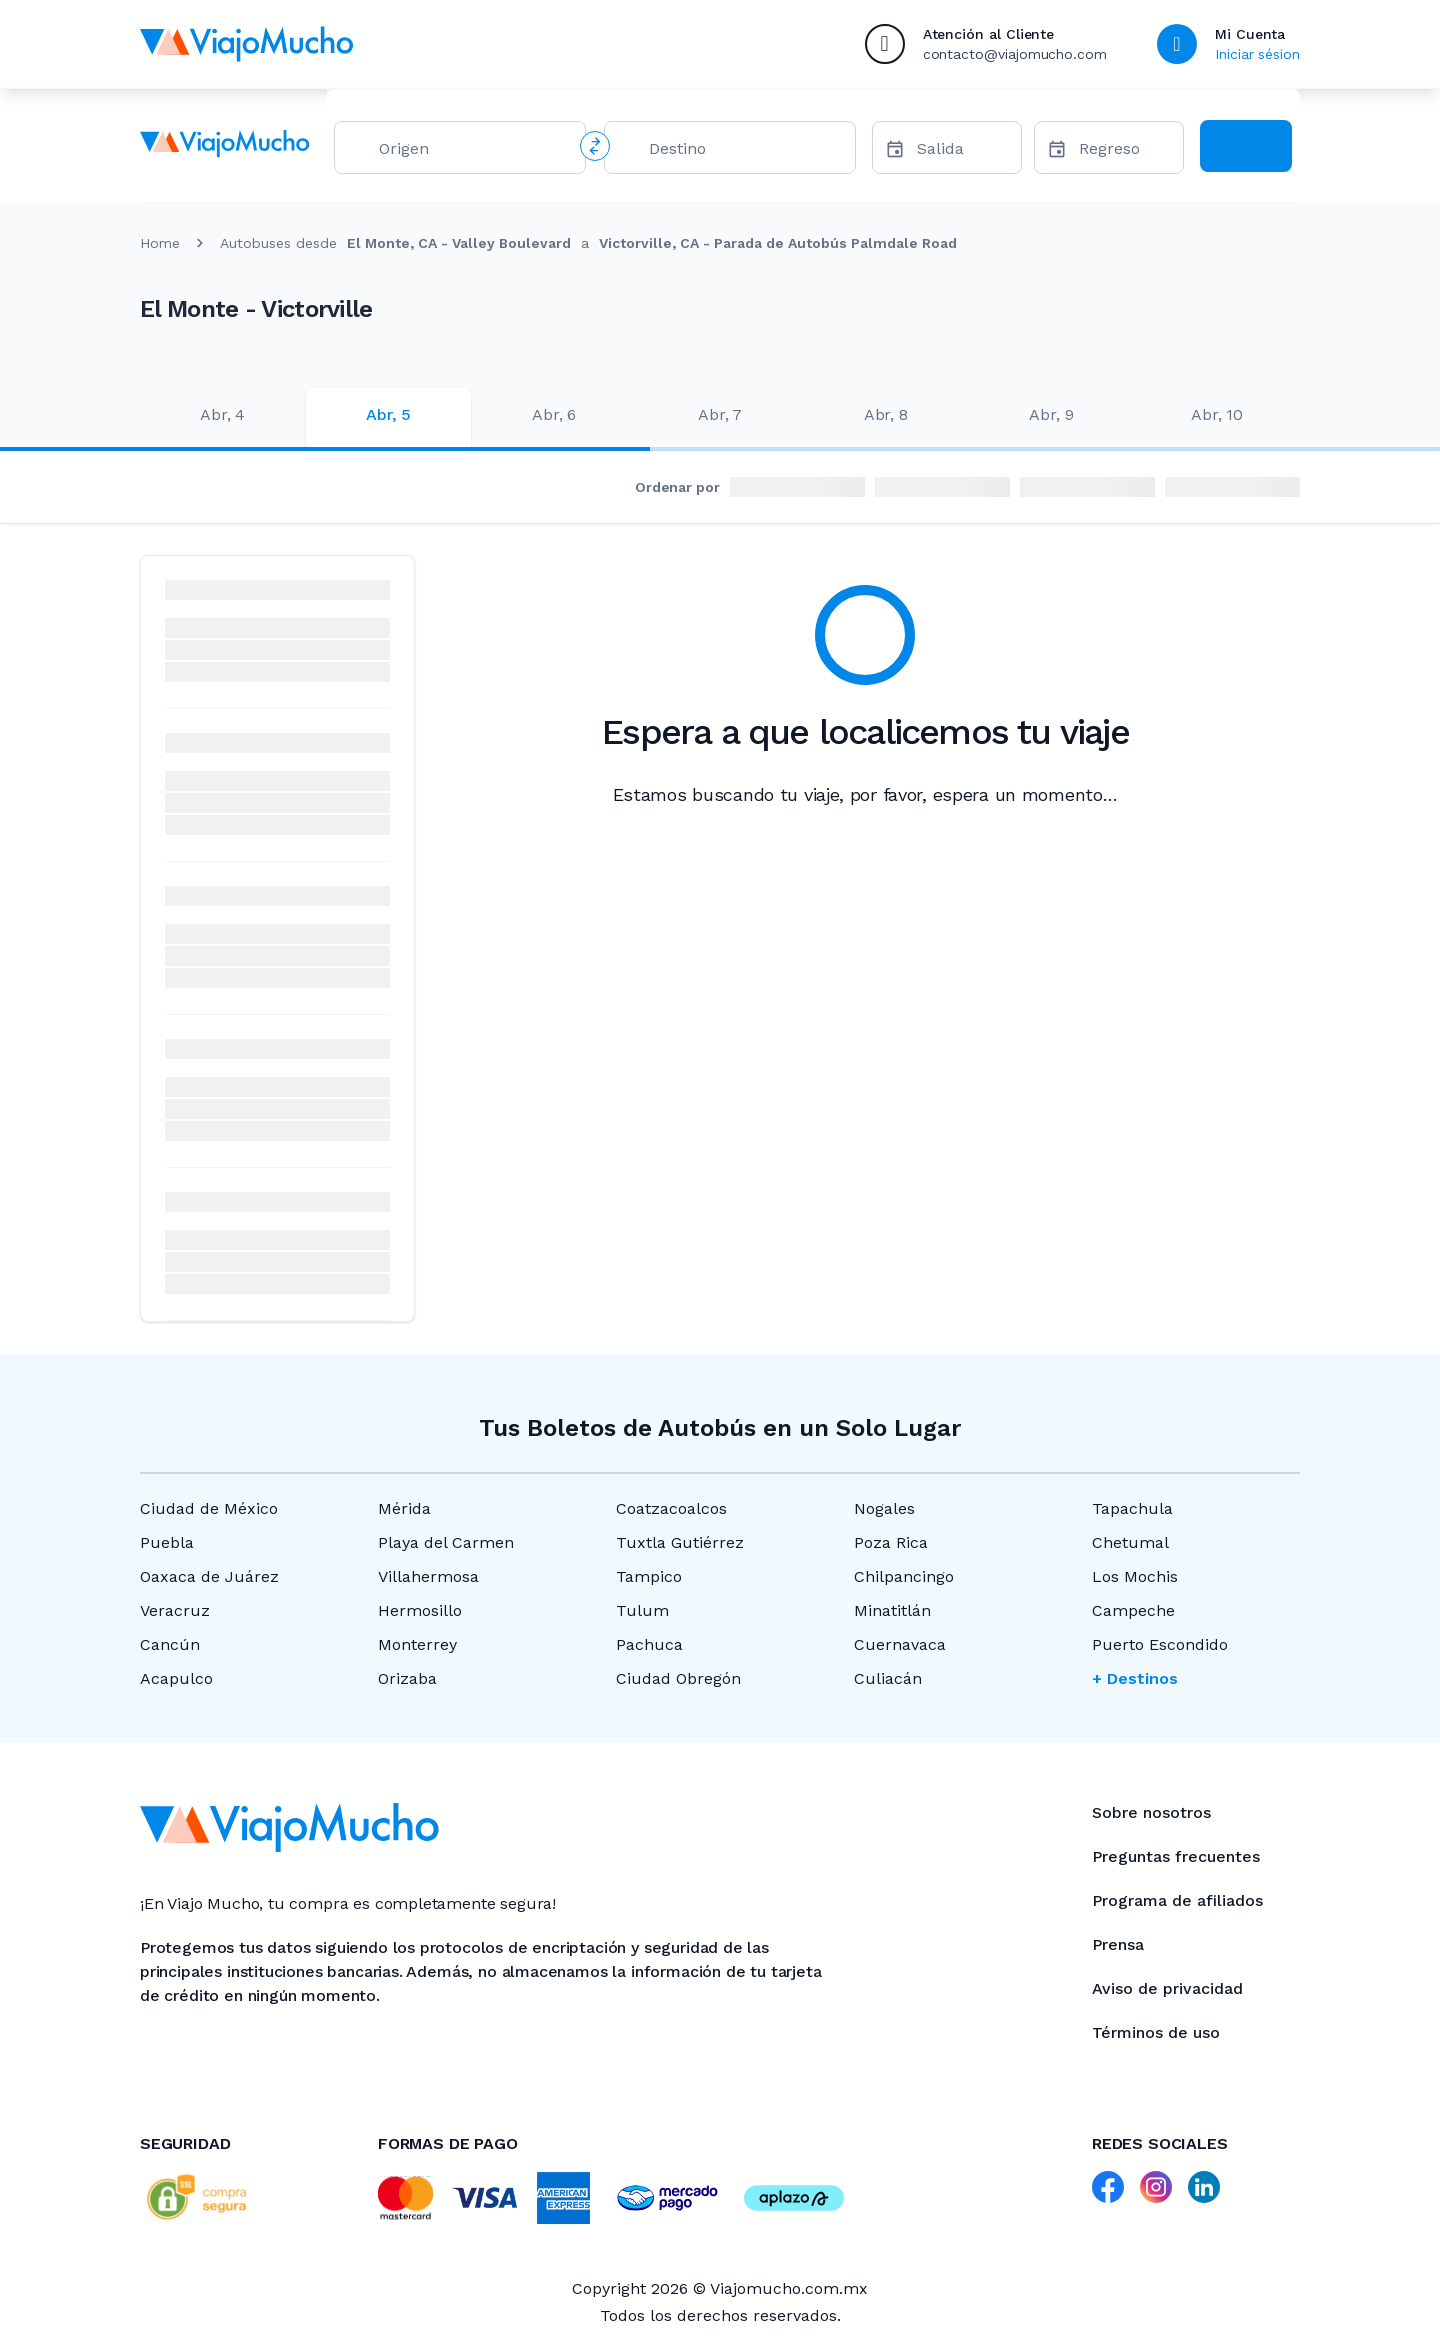  Describe the element at coordinates (900, 1644) in the screenshot. I see `Cuernavaca` at that location.